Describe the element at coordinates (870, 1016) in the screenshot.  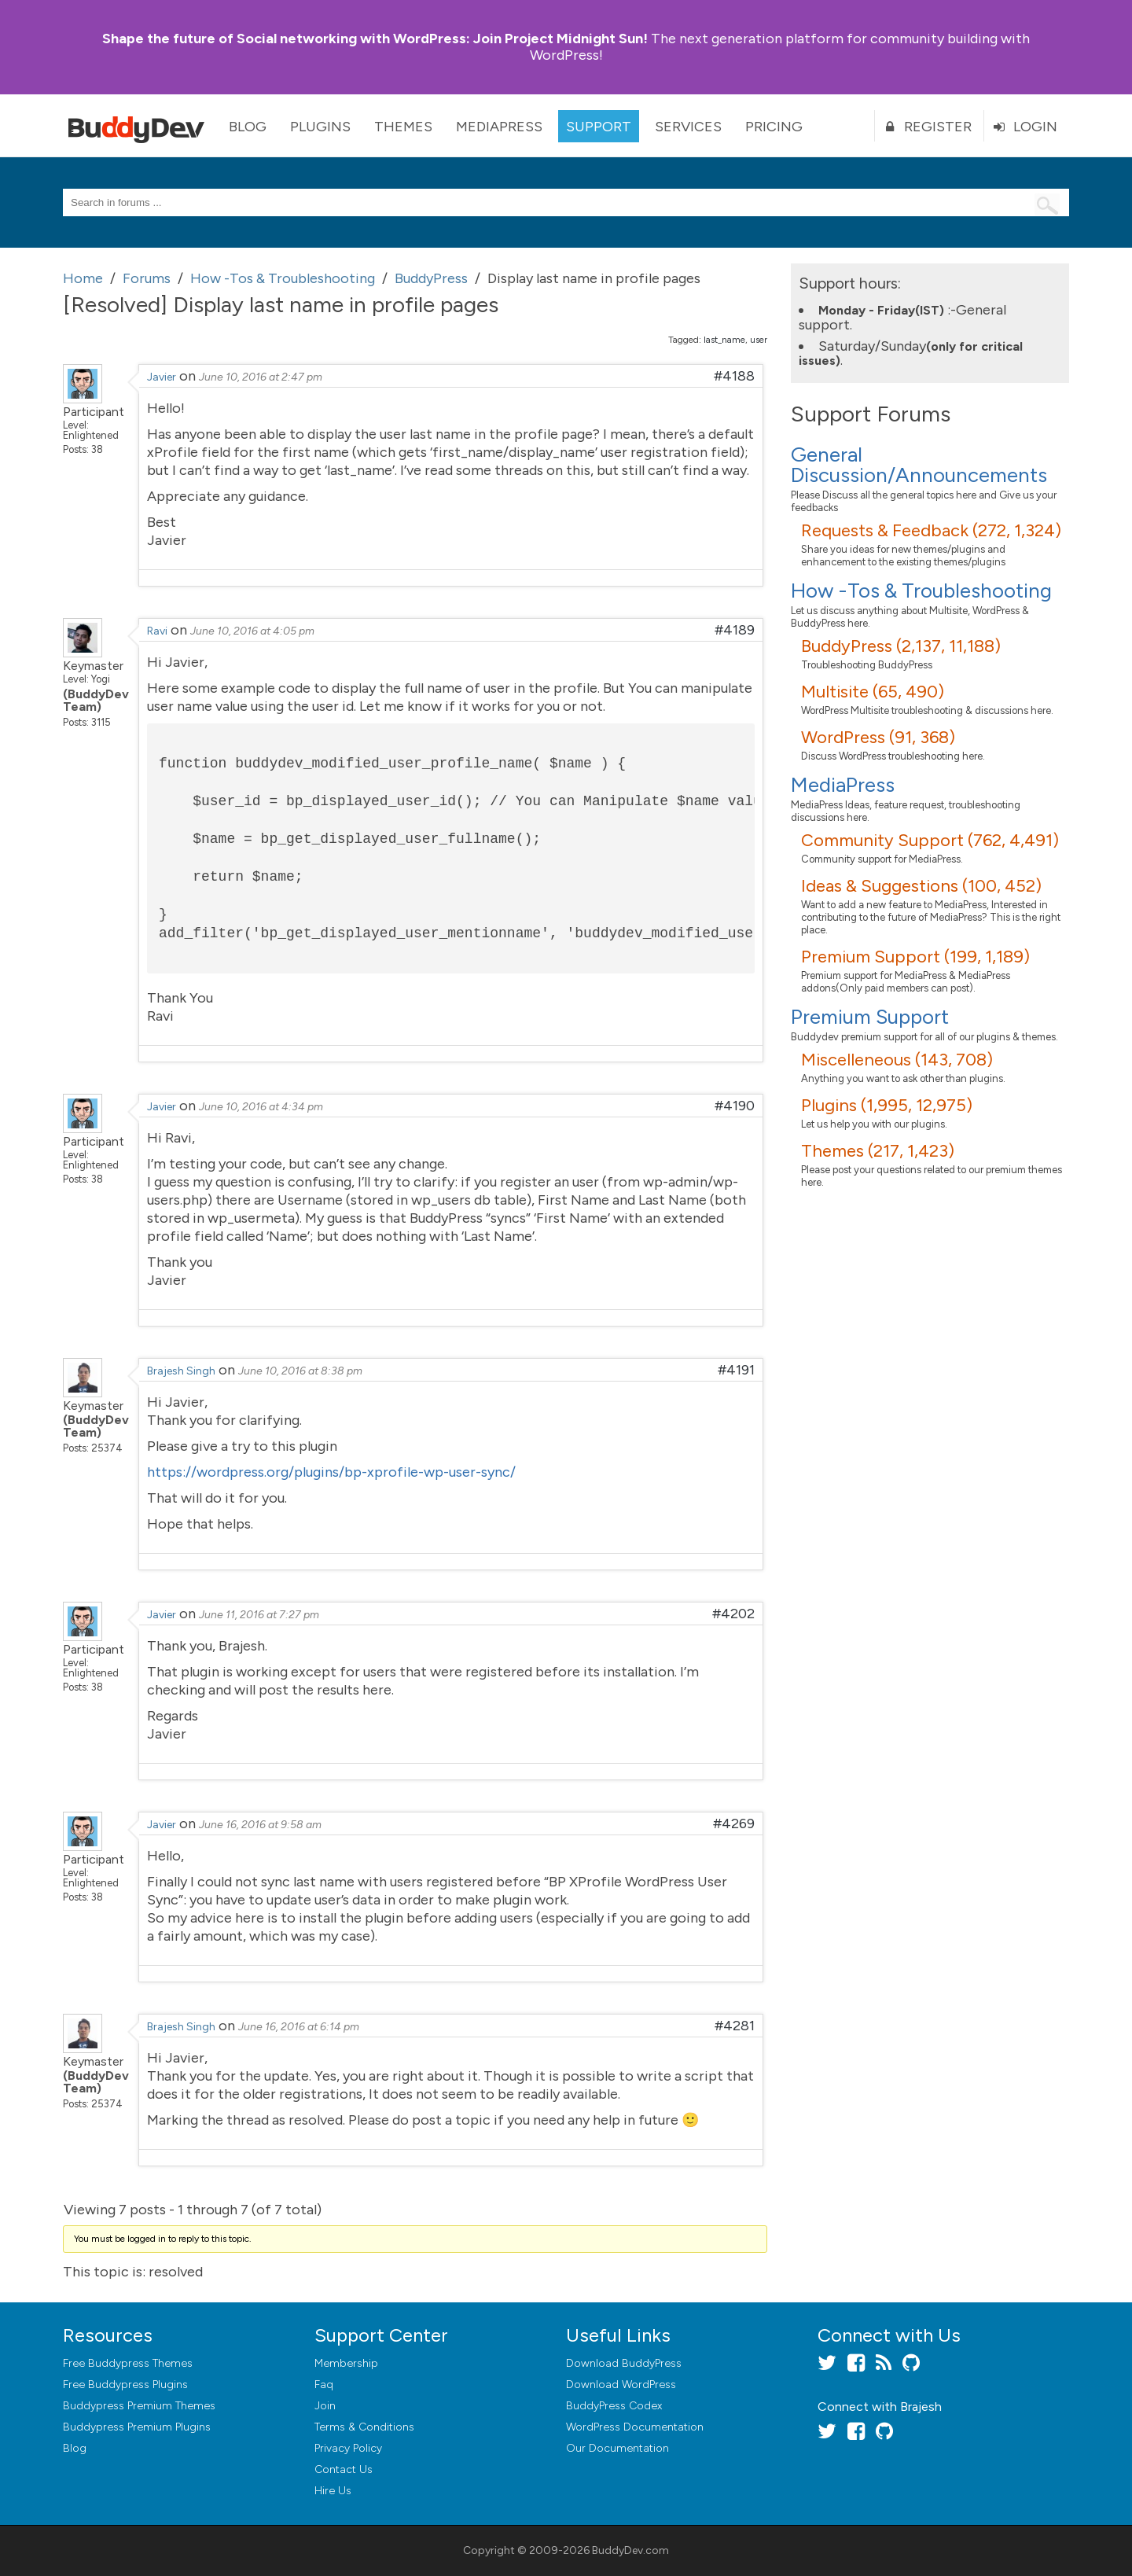
I see `Premium Support` at that location.